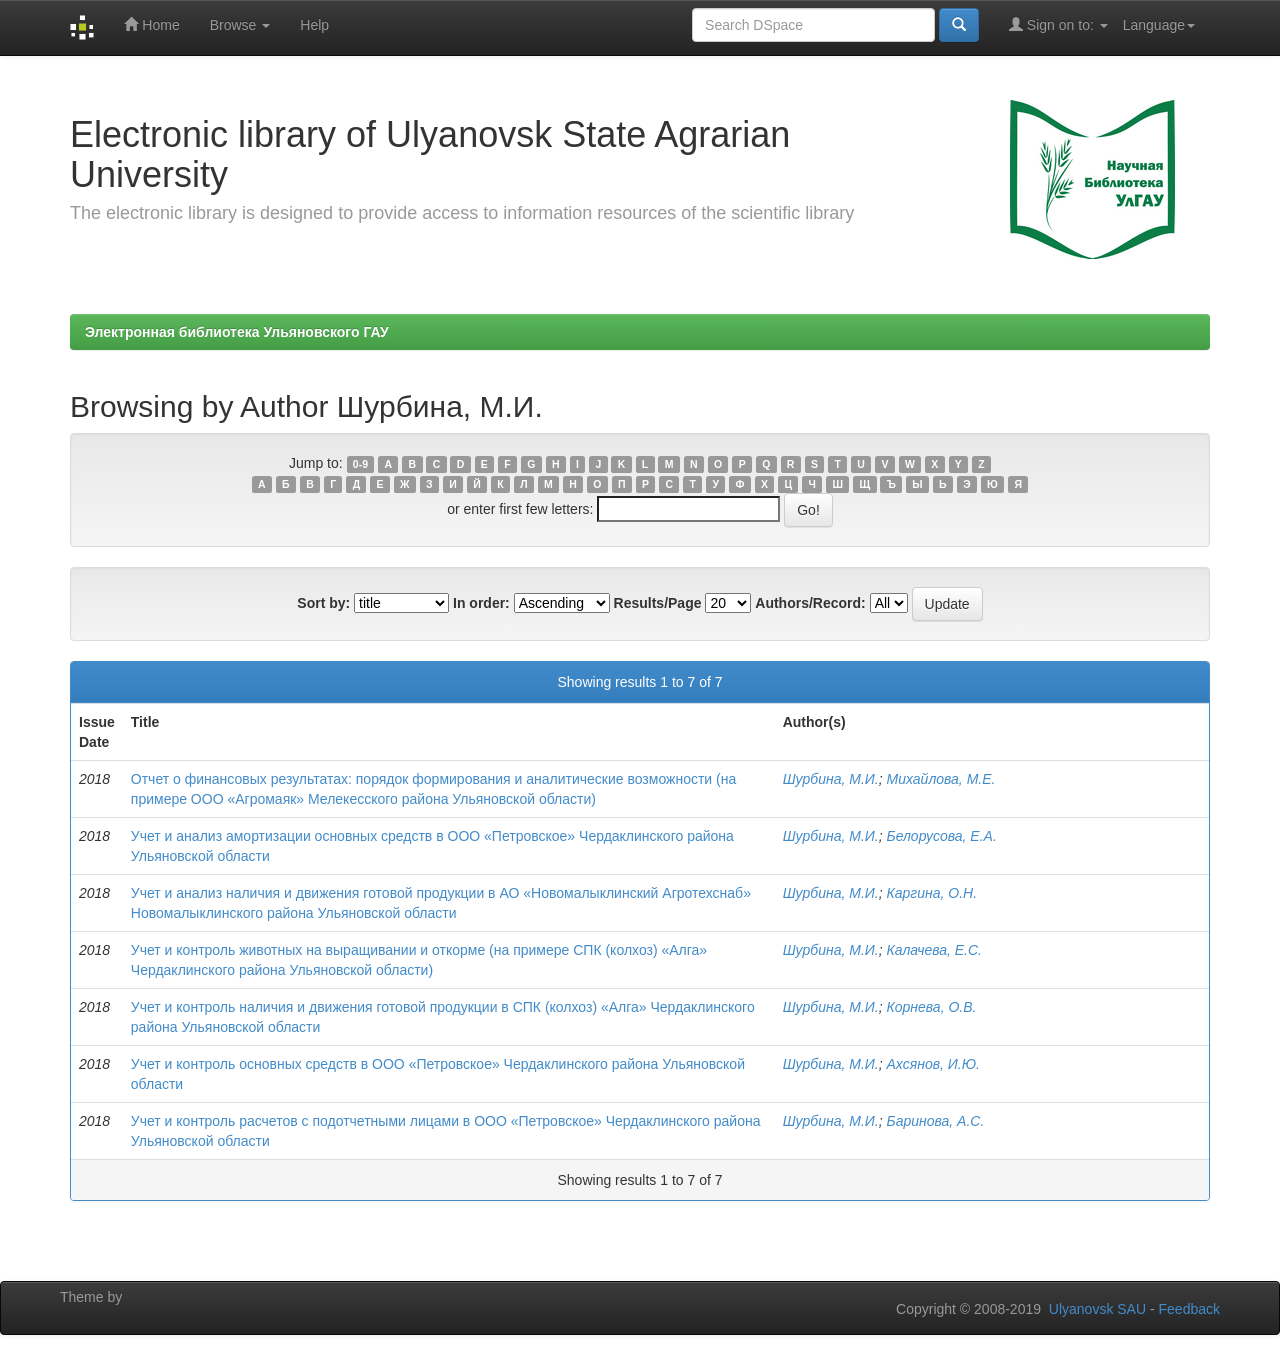  I want to click on Ахсянов, И.Ю., so click(933, 1064).